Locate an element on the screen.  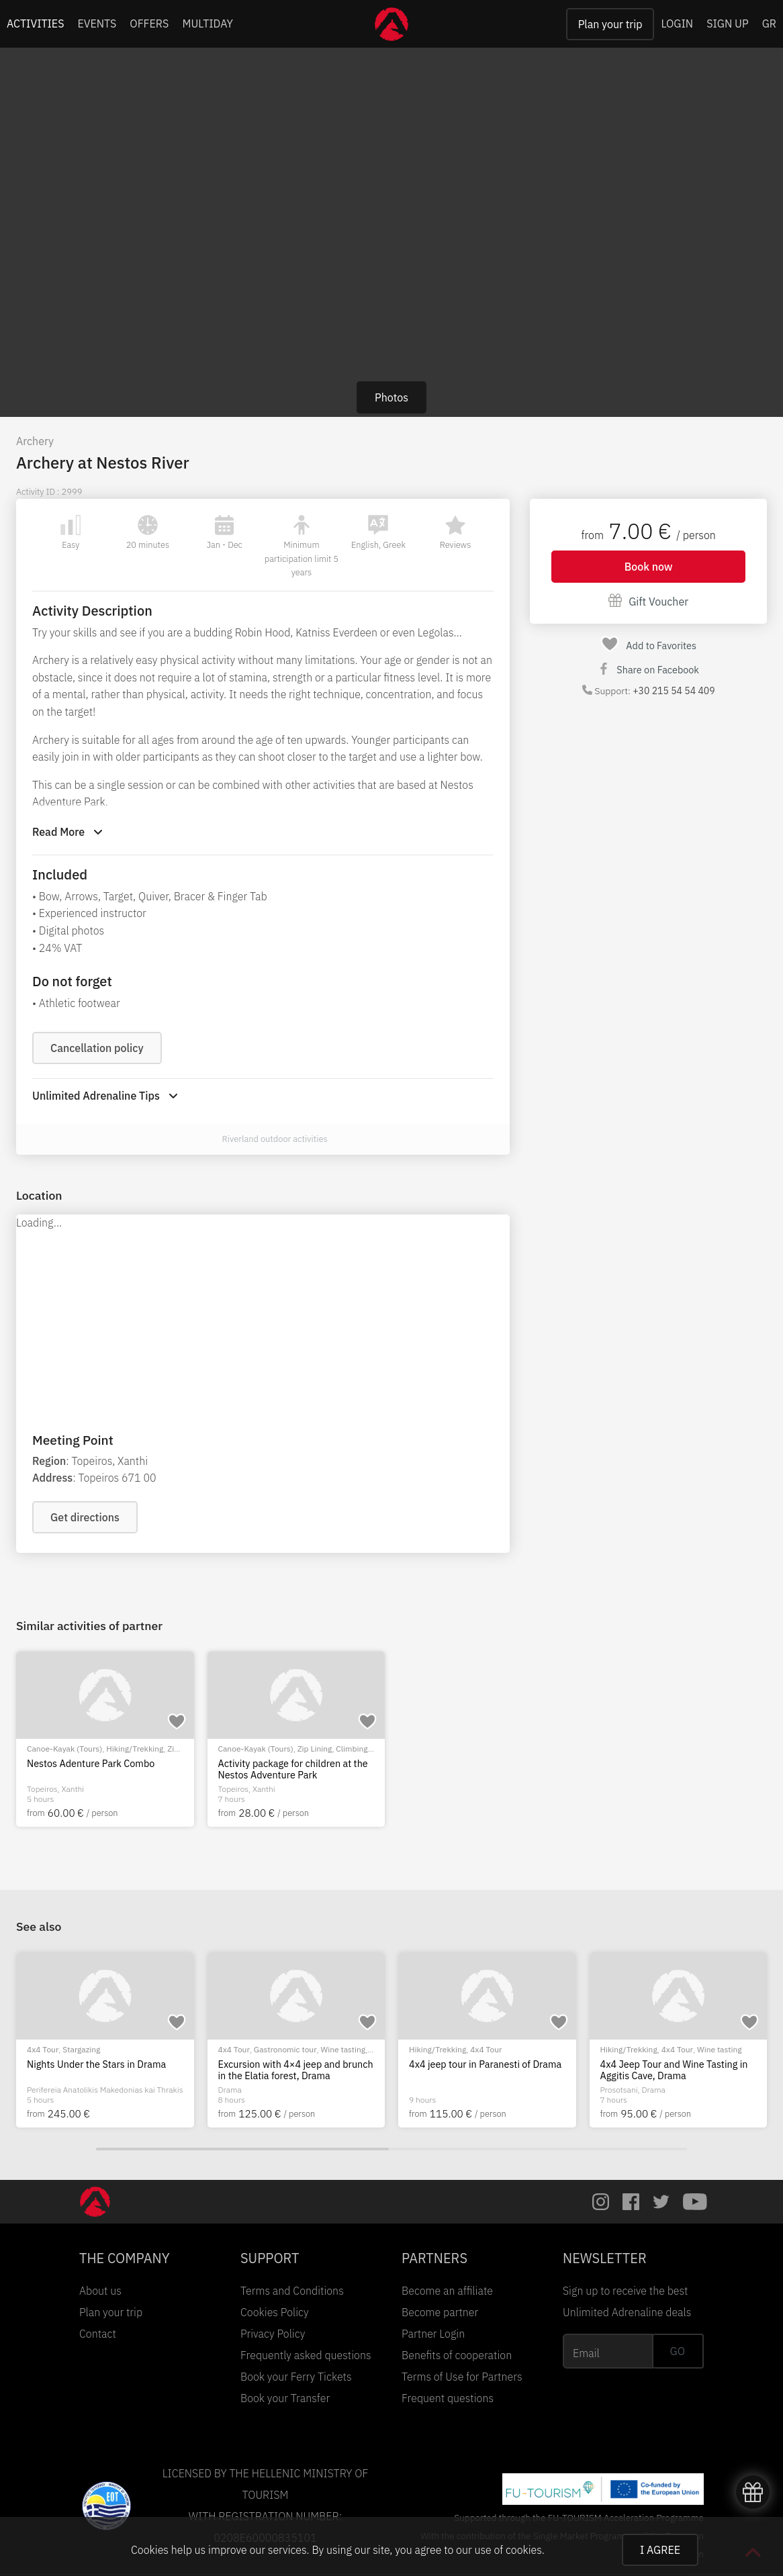
Book your Ferry Tickets is located at coordinates (296, 2376).